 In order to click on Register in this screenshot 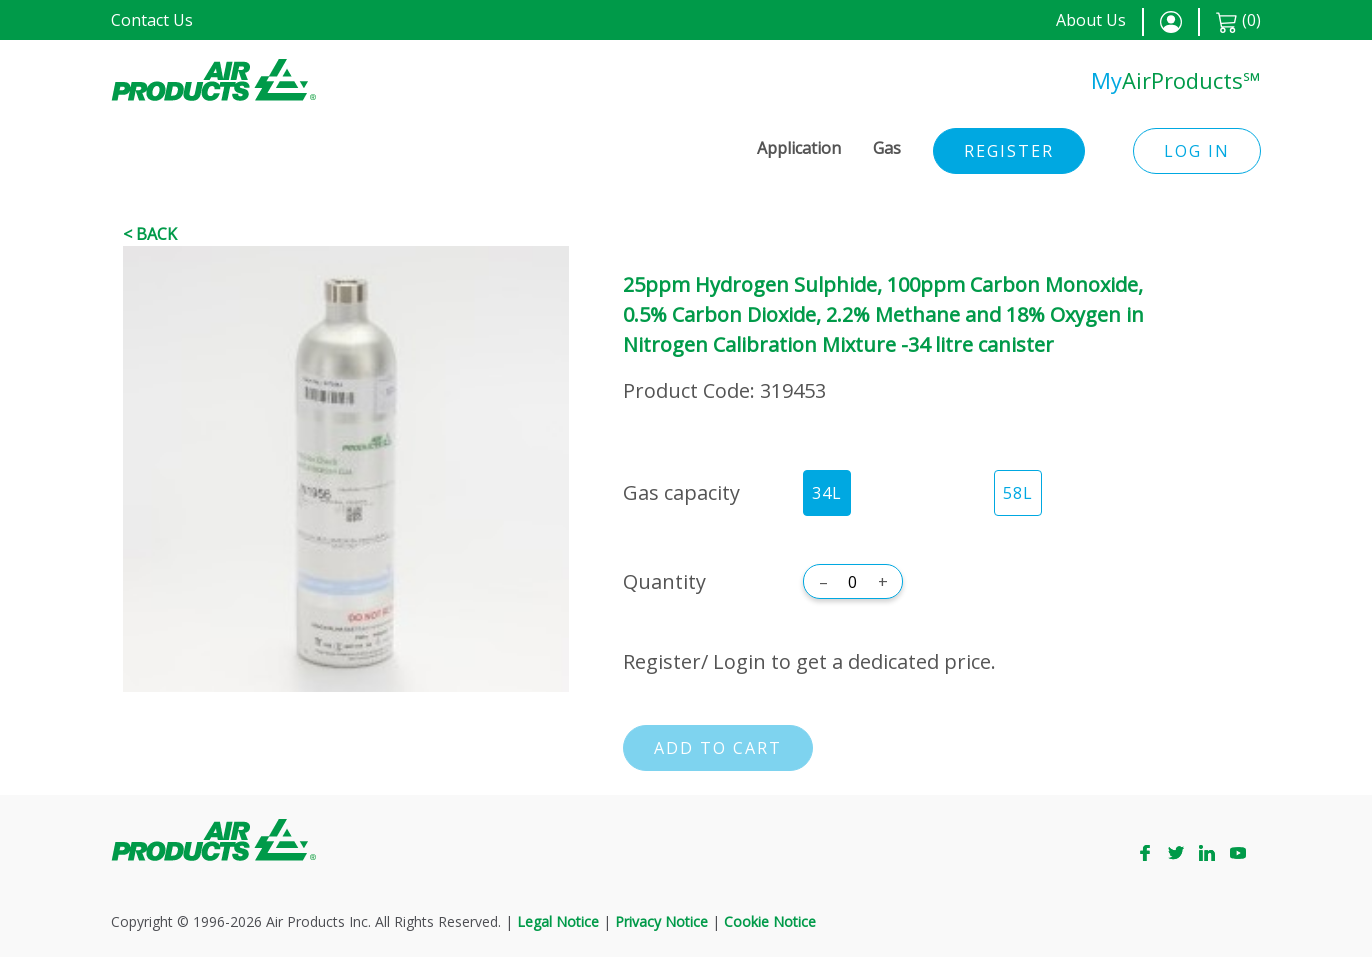, I will do `click(1009, 151)`.